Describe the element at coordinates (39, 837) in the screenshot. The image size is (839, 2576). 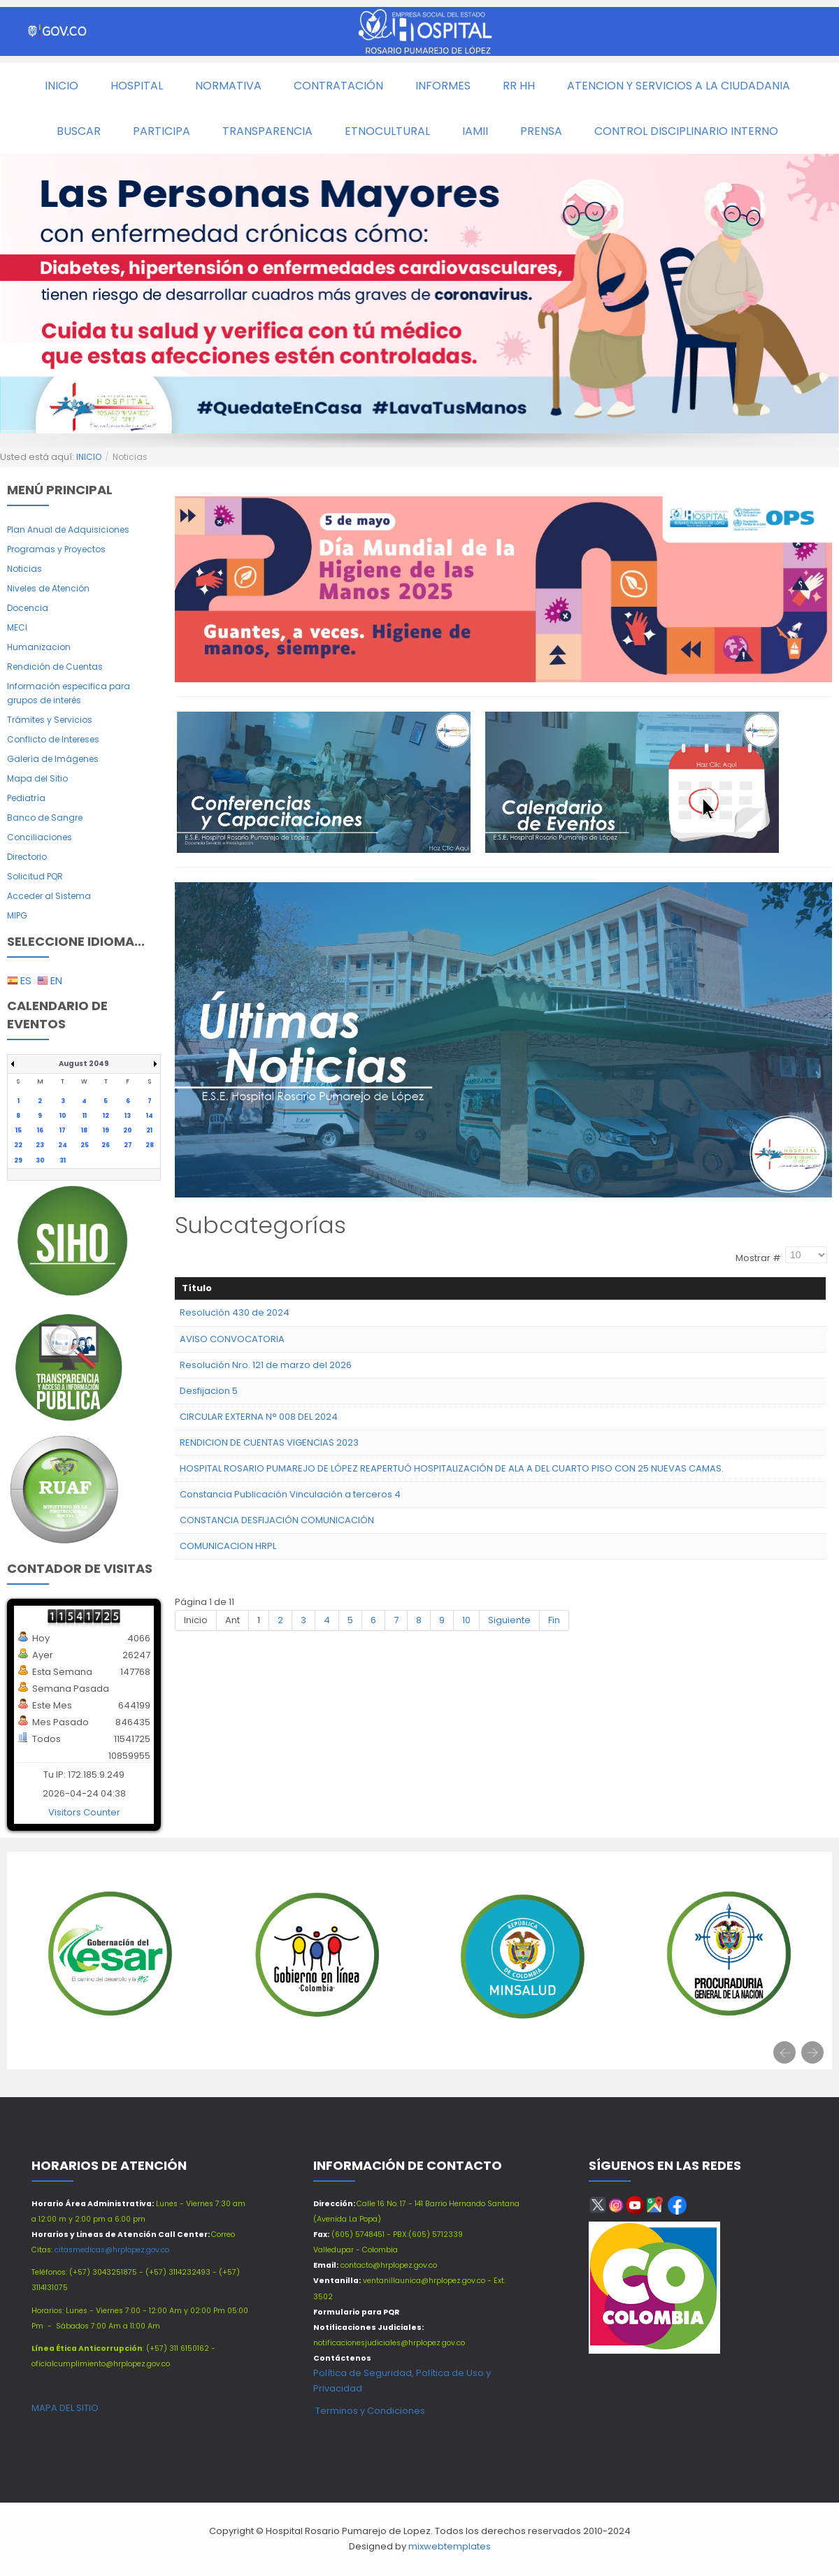
I see `Conciliaciones` at that location.